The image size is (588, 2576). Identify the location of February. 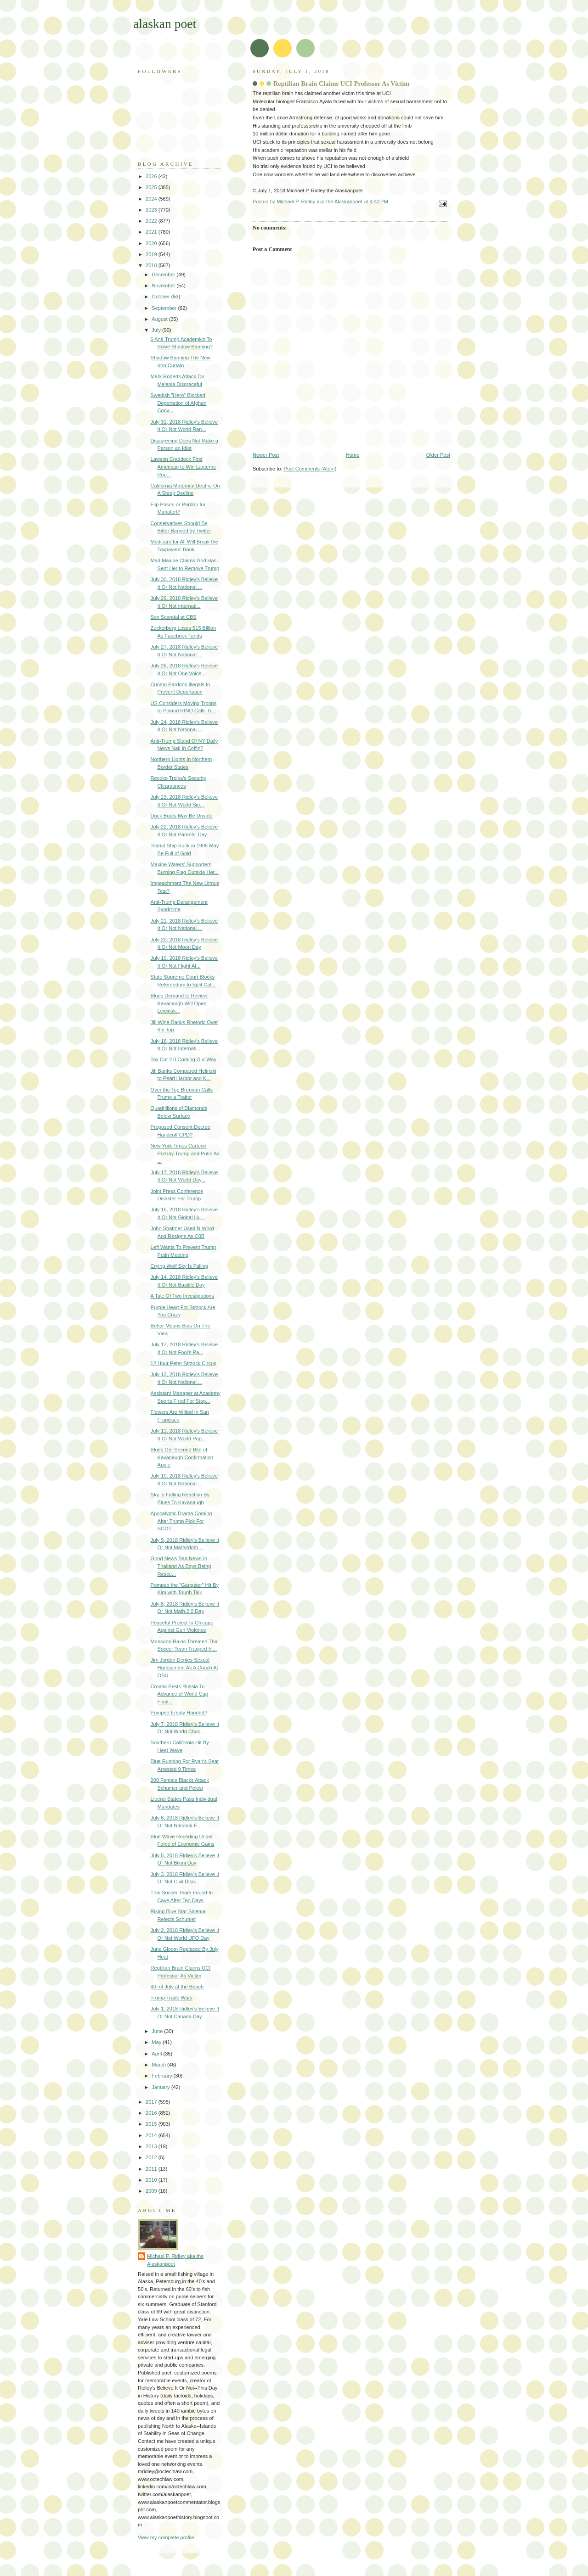
(162, 2075).